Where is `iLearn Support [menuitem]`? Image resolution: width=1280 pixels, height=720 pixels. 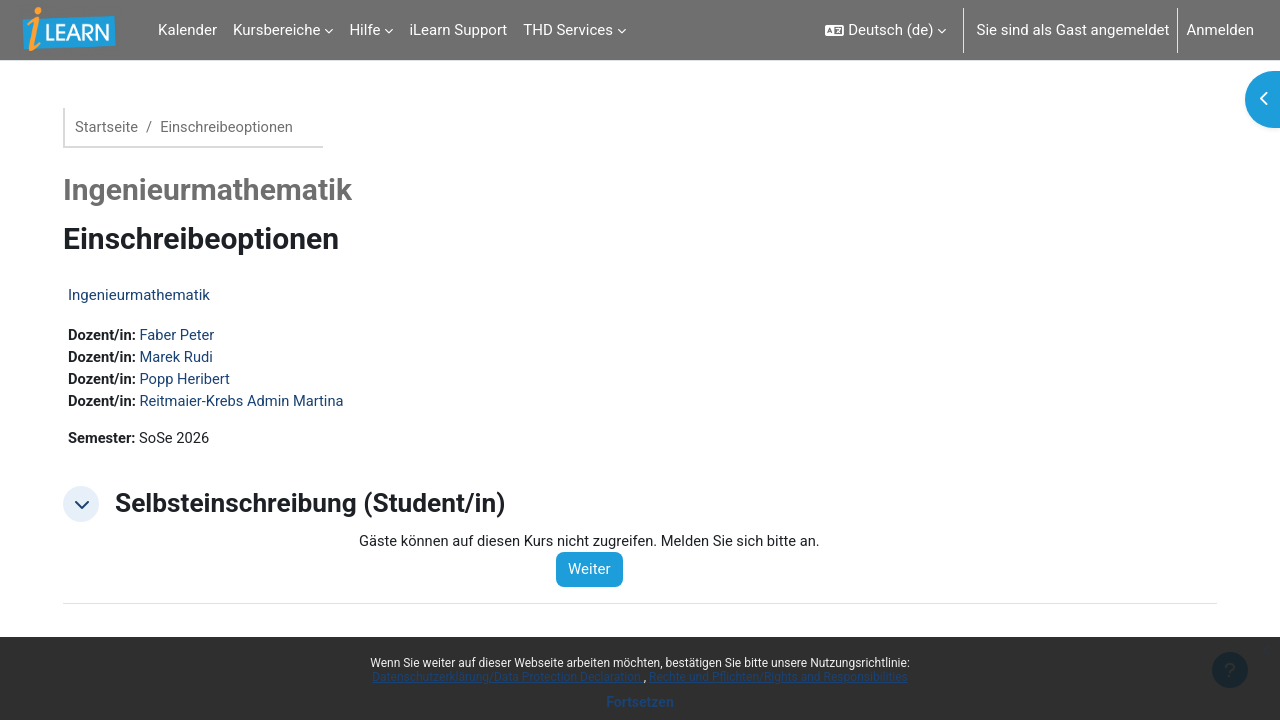 iLearn Support [menuitem] is located at coordinates (458, 30).